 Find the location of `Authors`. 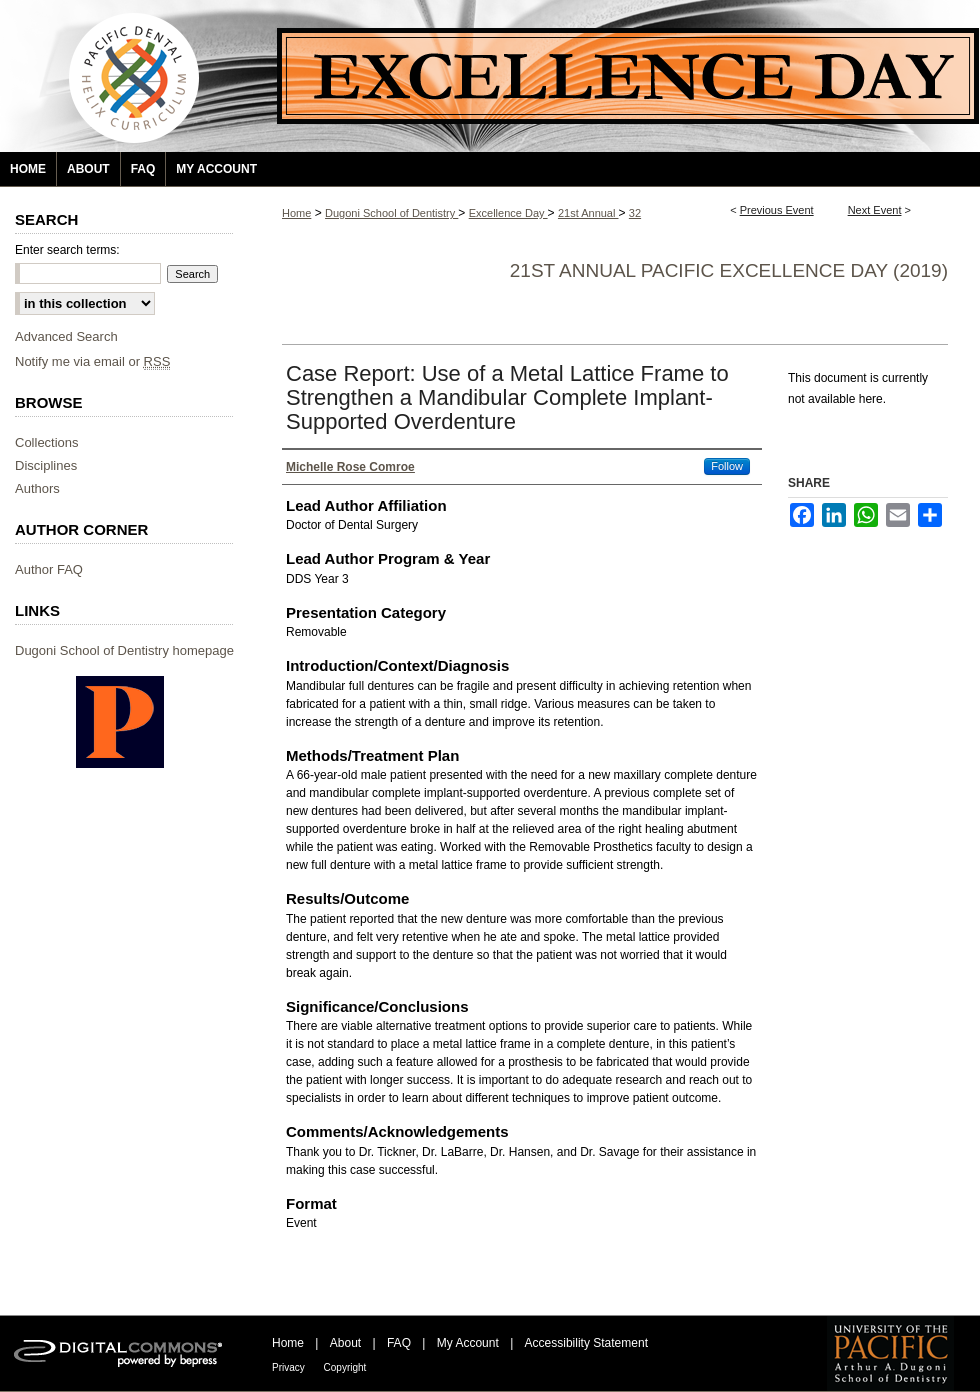

Authors is located at coordinates (37, 488).